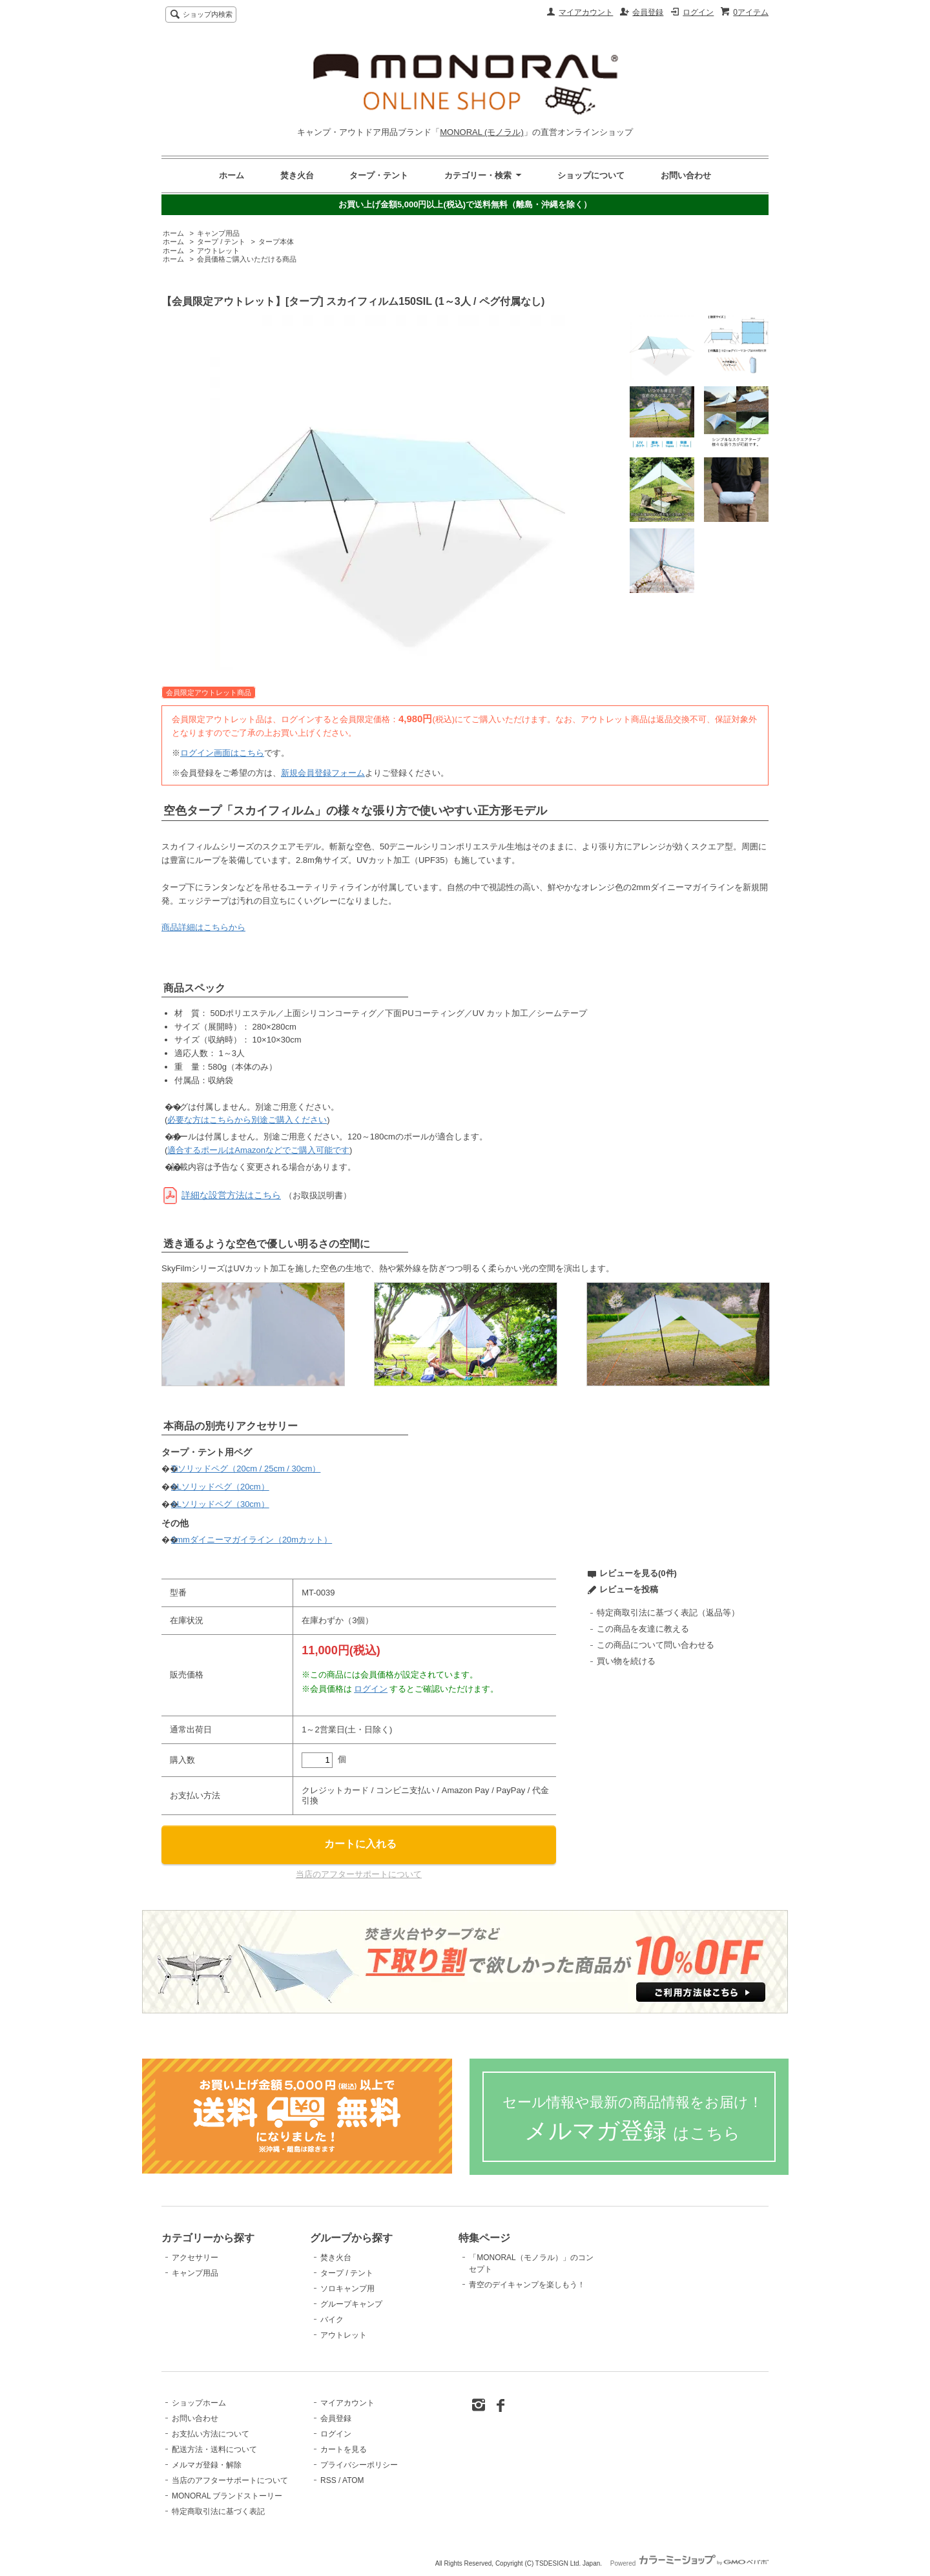  Describe the element at coordinates (214, 2449) in the screenshot. I see `配送方法・送料について` at that location.